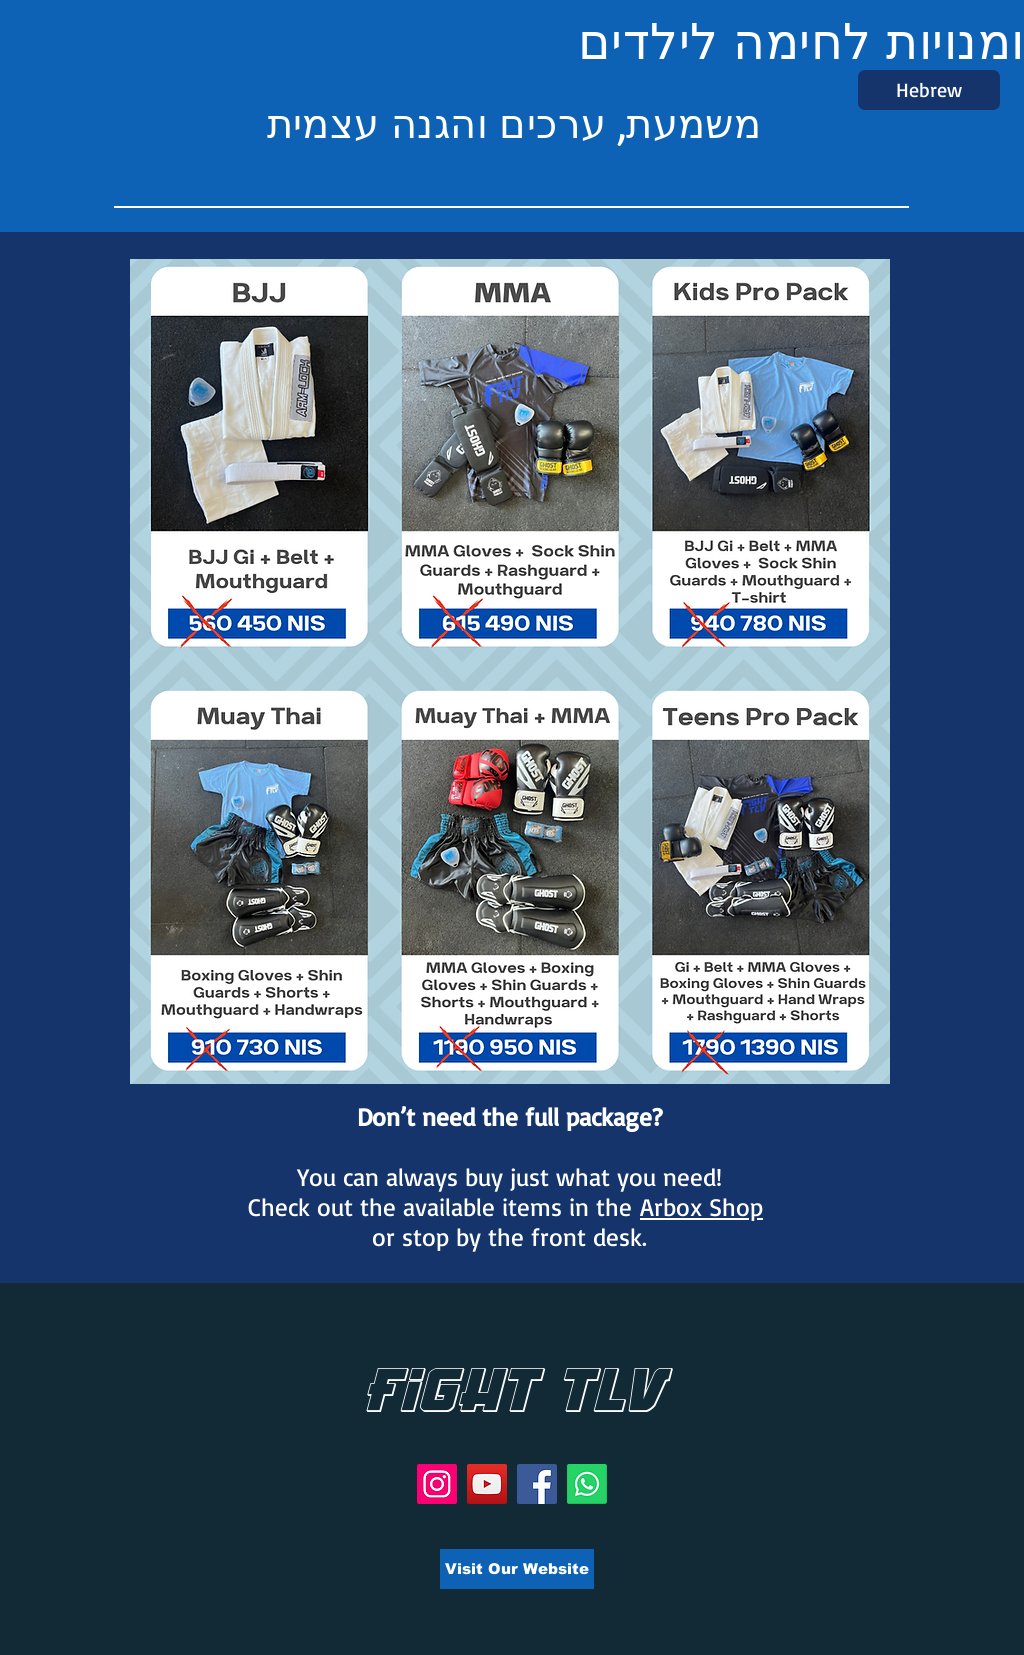 This screenshot has height=1655, width=1024. Describe the element at coordinates (701, 1206) in the screenshot. I see `Arbox Shop` at that location.